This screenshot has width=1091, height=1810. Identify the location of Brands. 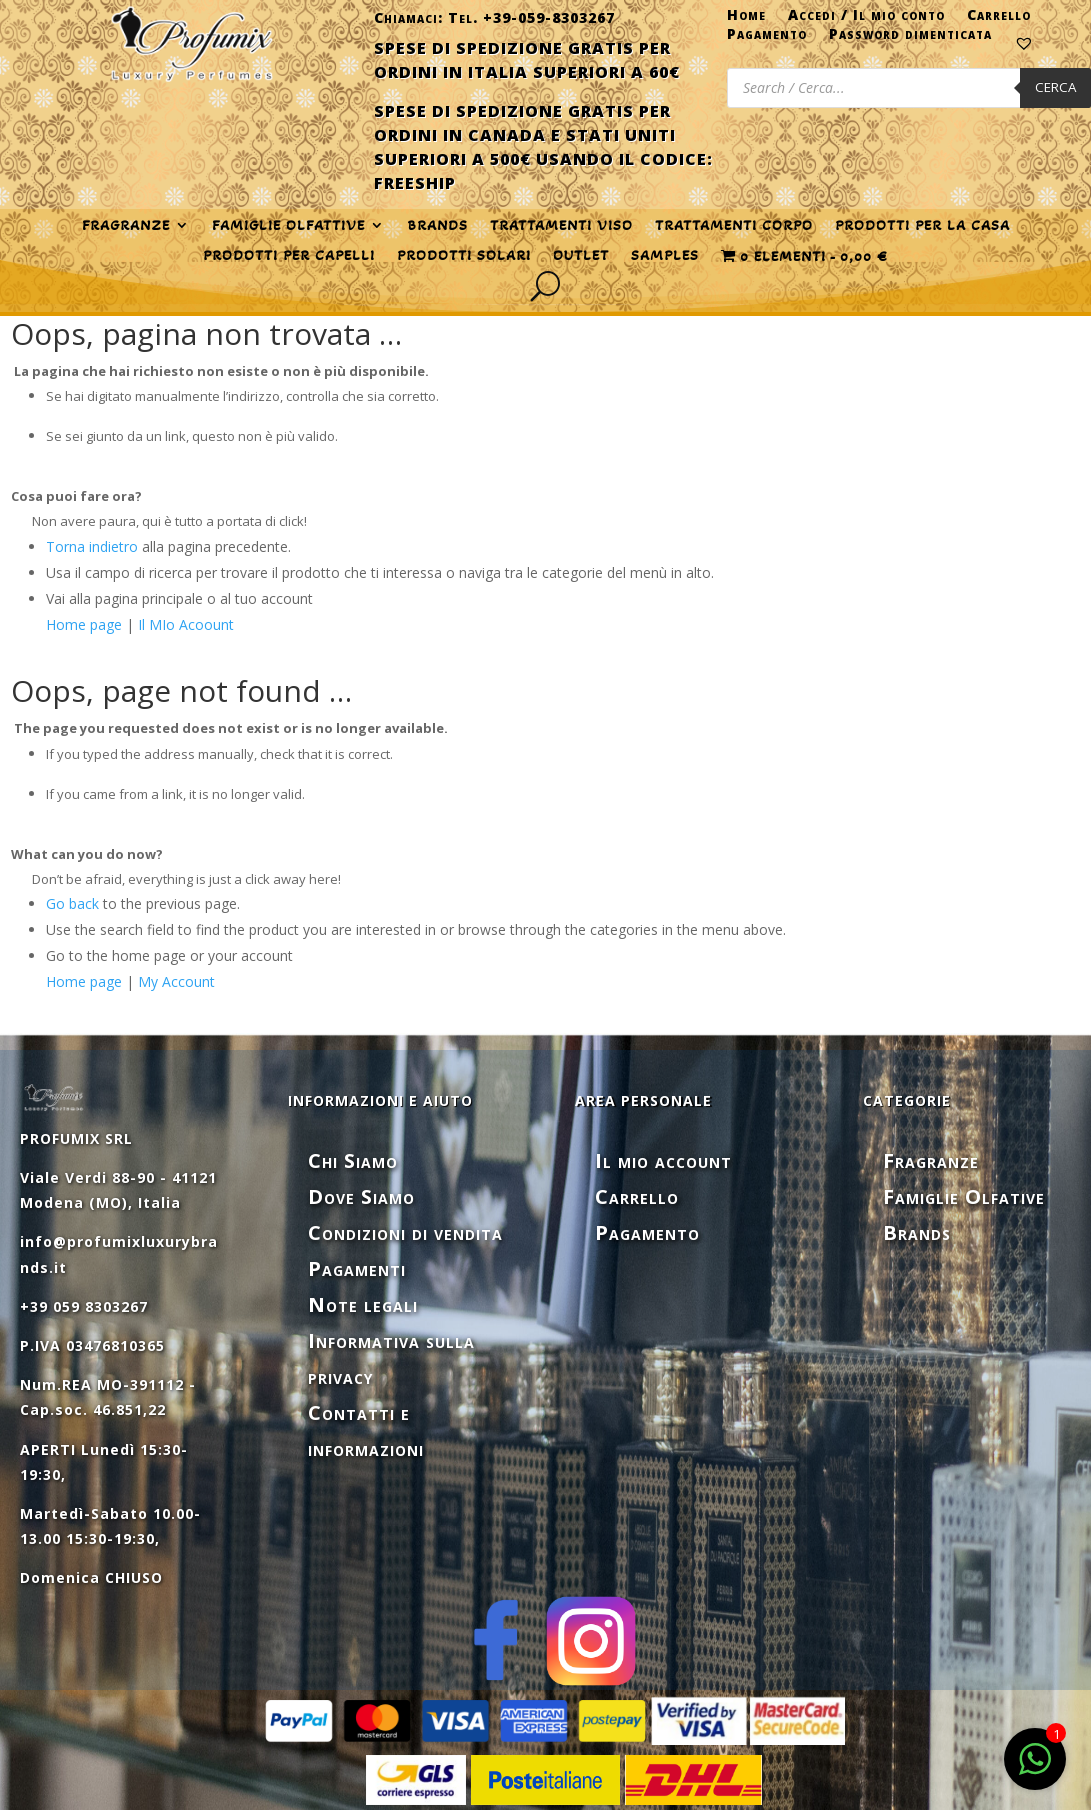
(437, 226).